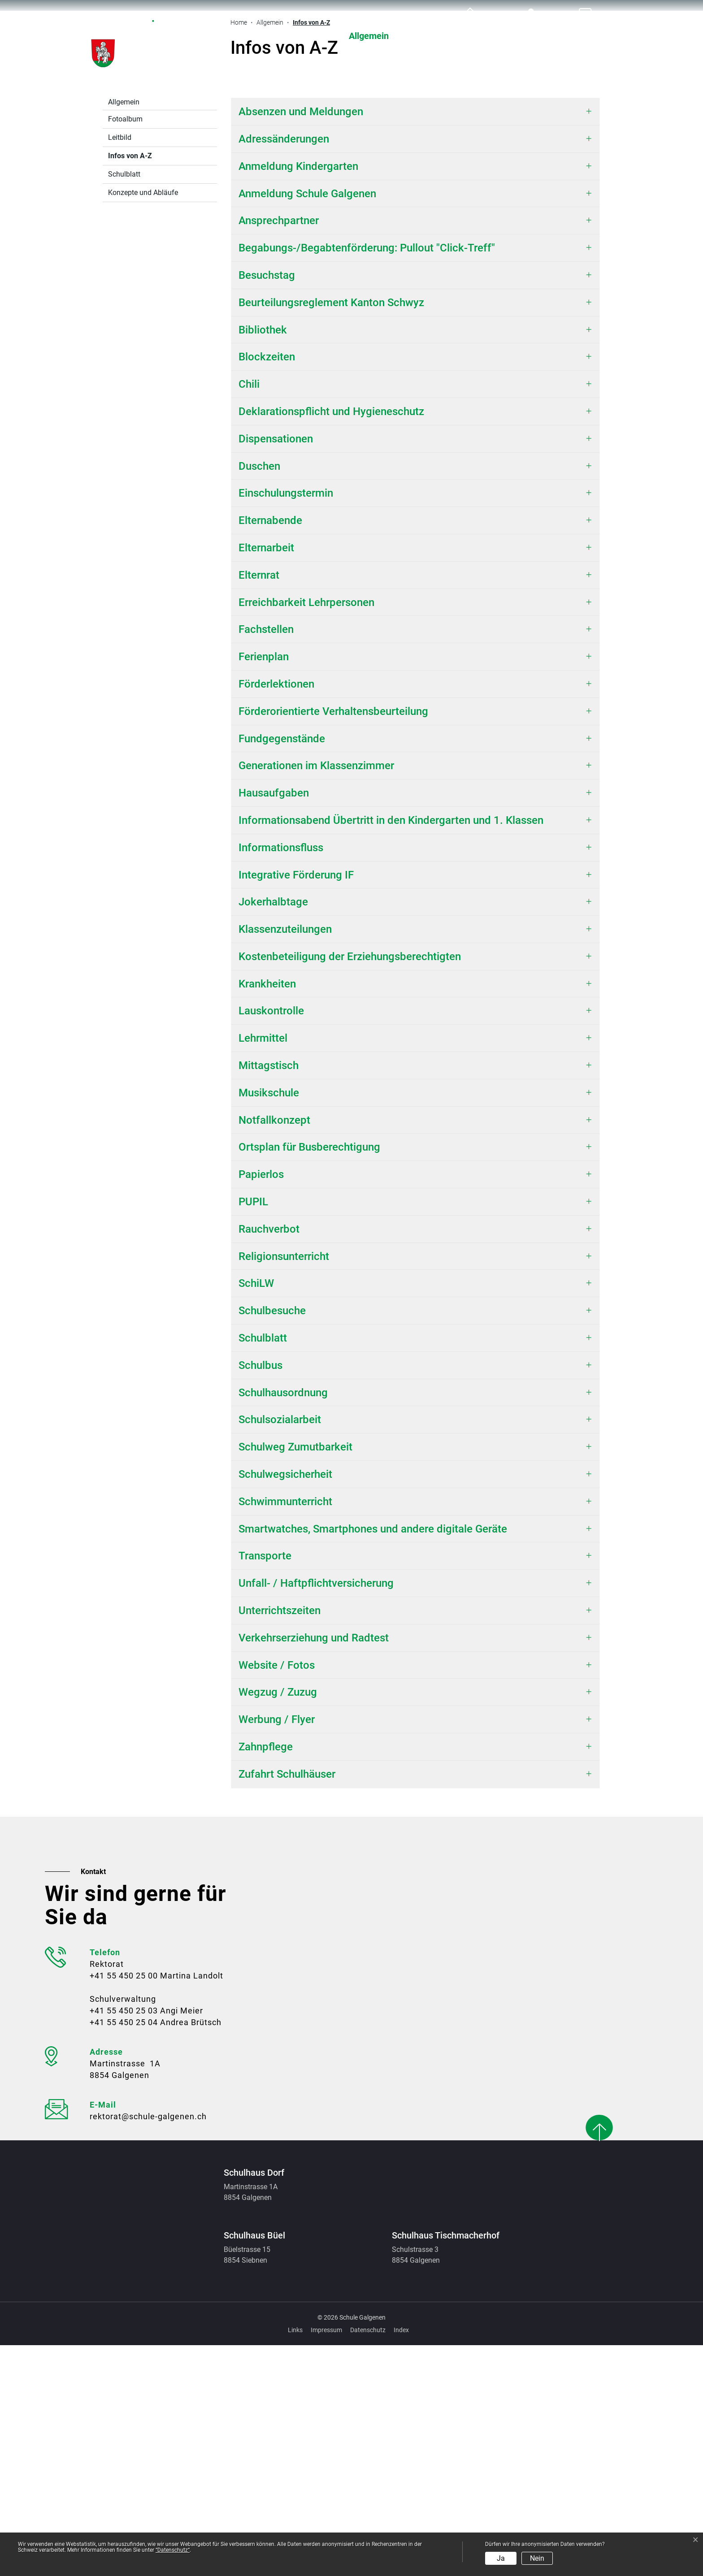 The image size is (703, 2576). Describe the element at coordinates (316, 1814) in the screenshot. I see `Unfall- / Haftpflichtversicherung [button]` at that location.